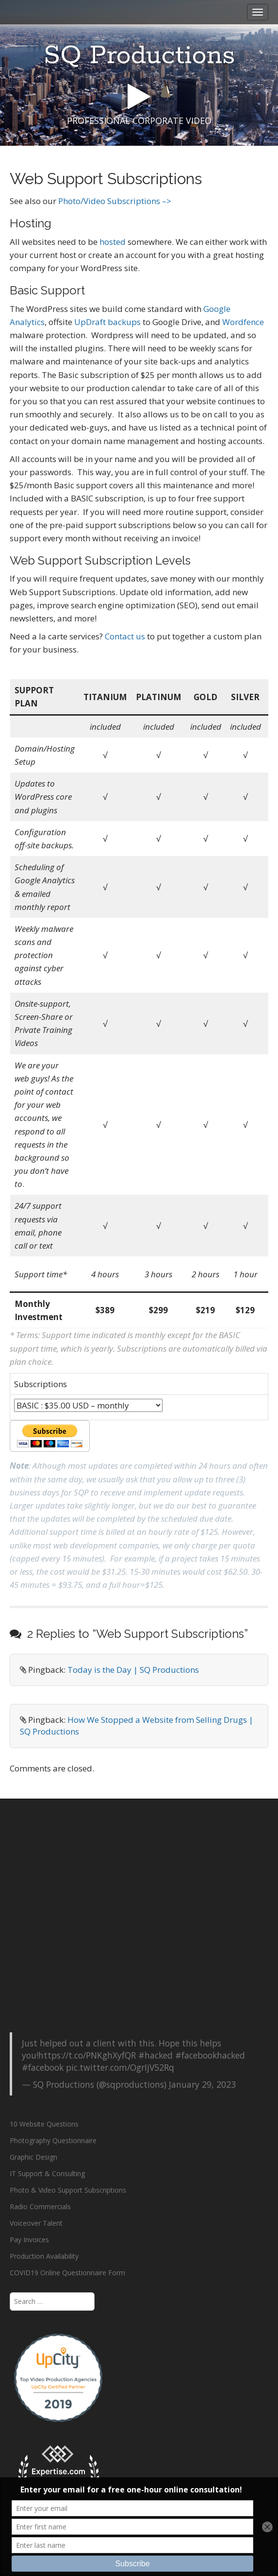 Image resolution: width=278 pixels, height=2576 pixels. I want to click on hosted, so click(112, 241).